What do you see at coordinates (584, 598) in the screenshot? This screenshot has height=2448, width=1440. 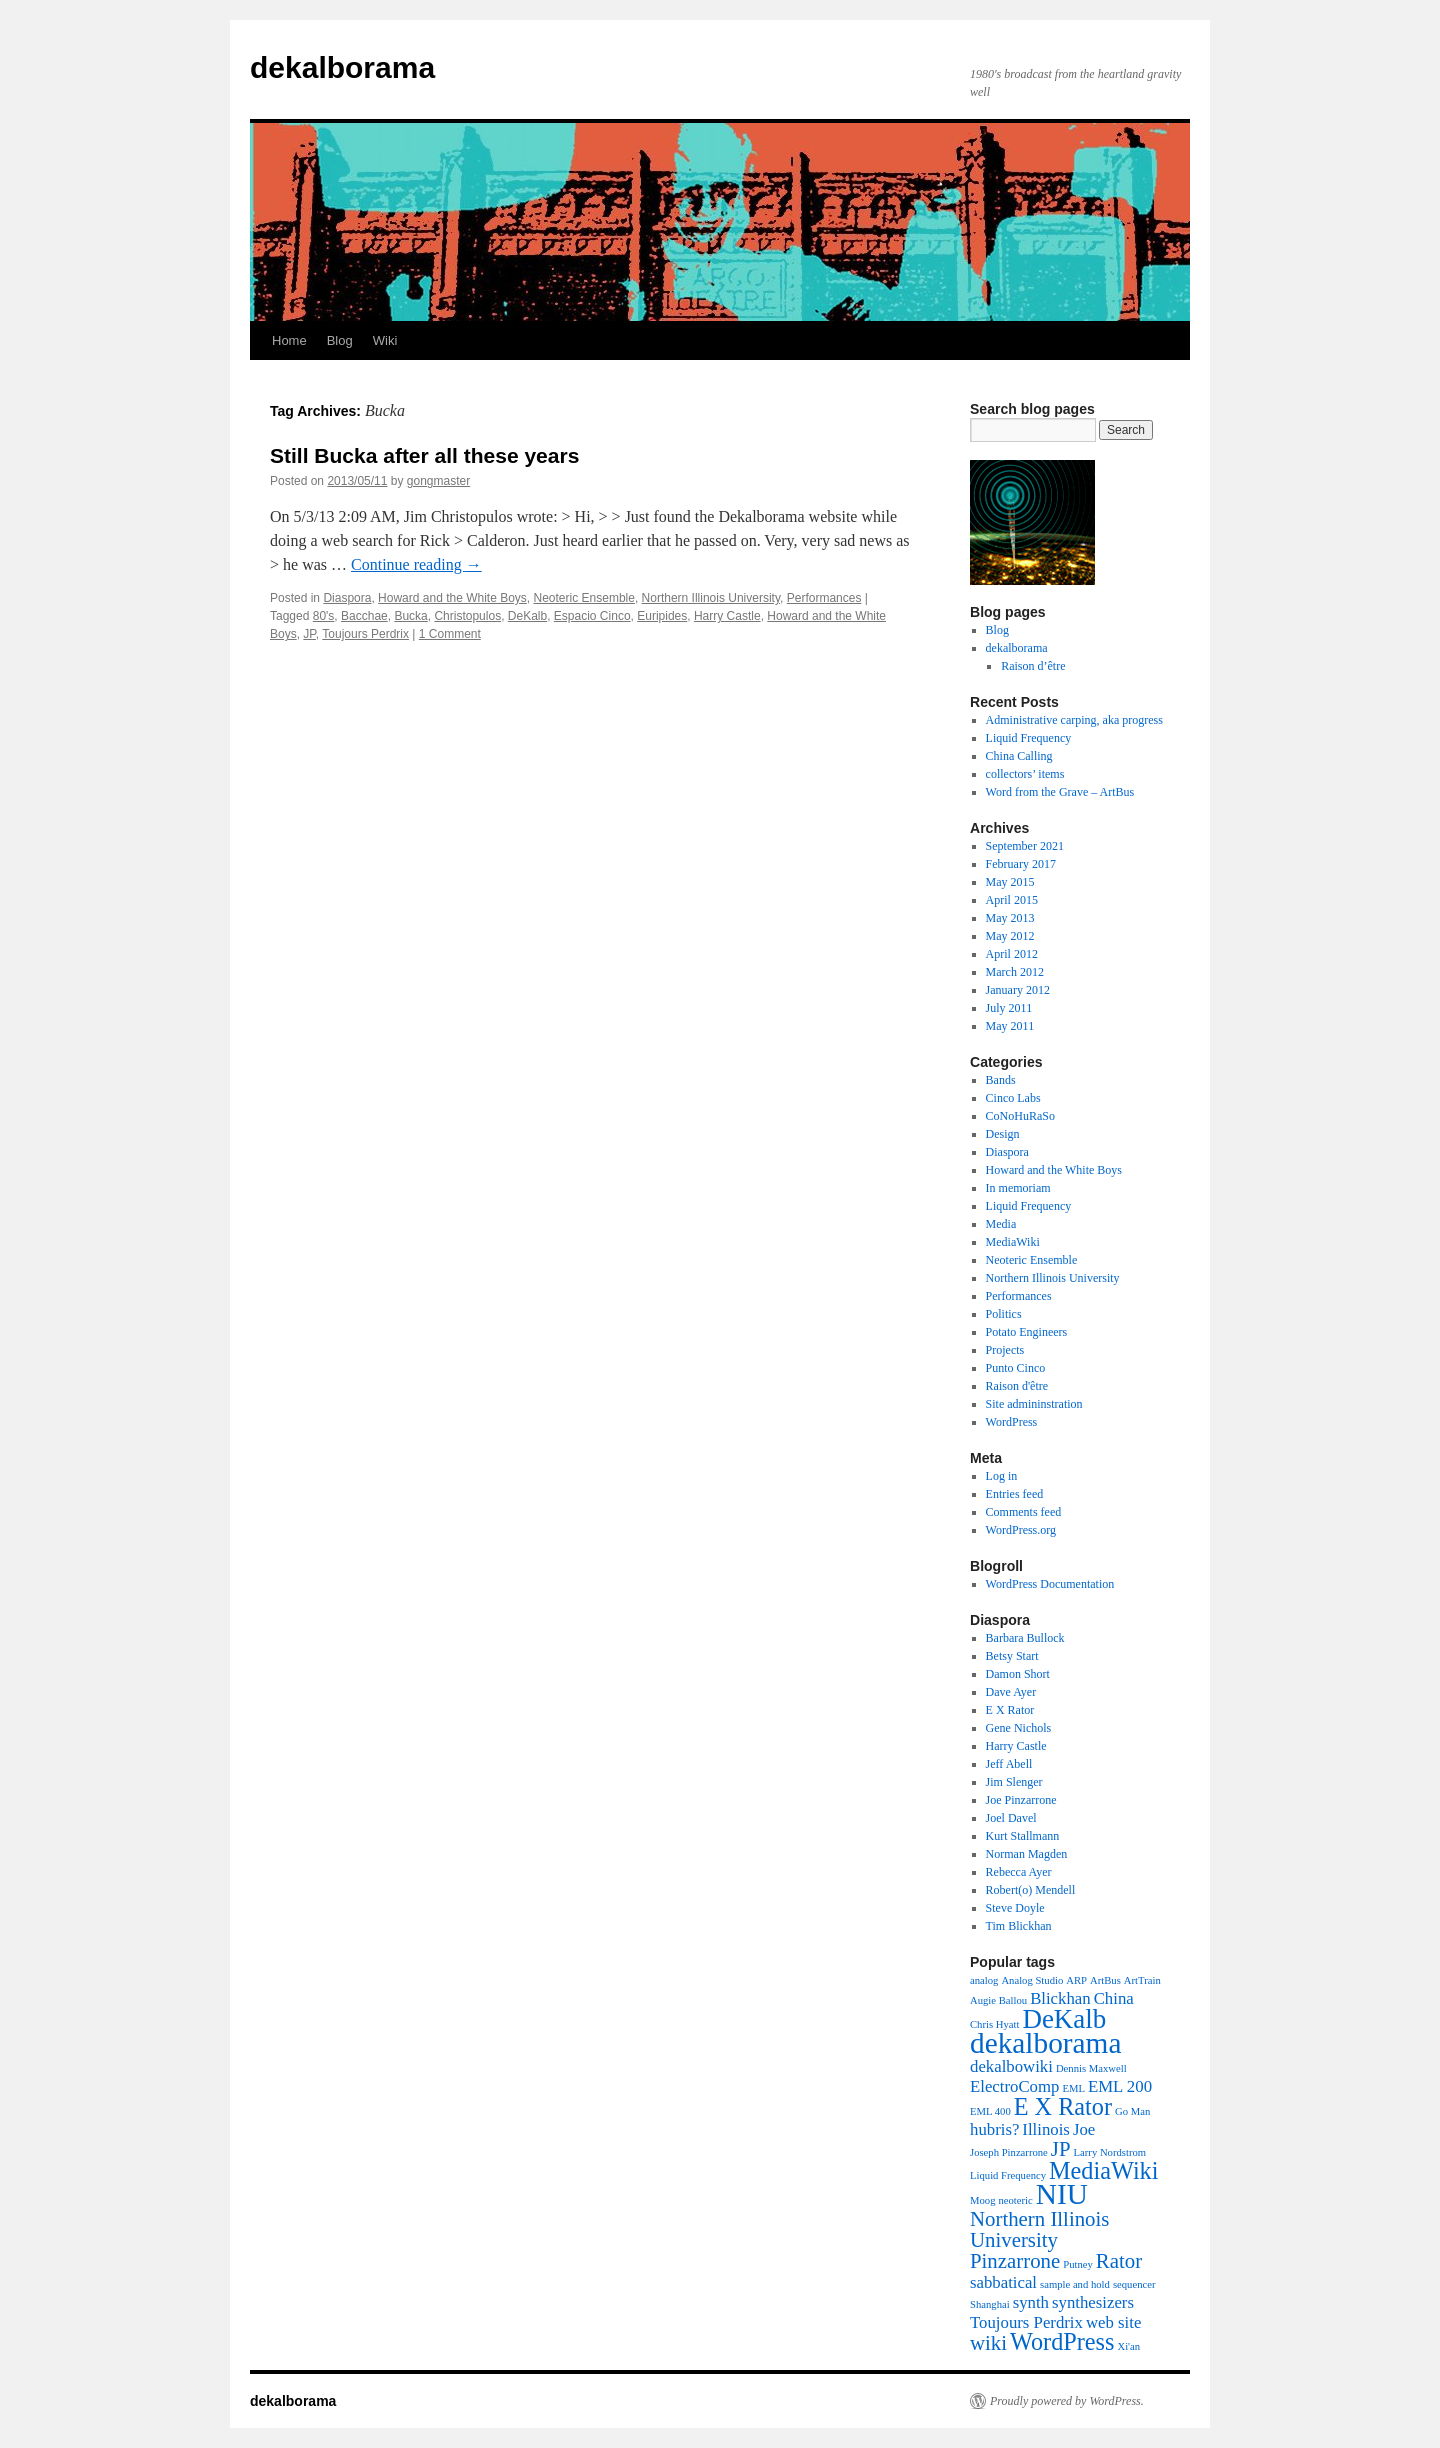 I see `Neoteric Ensemble` at bounding box center [584, 598].